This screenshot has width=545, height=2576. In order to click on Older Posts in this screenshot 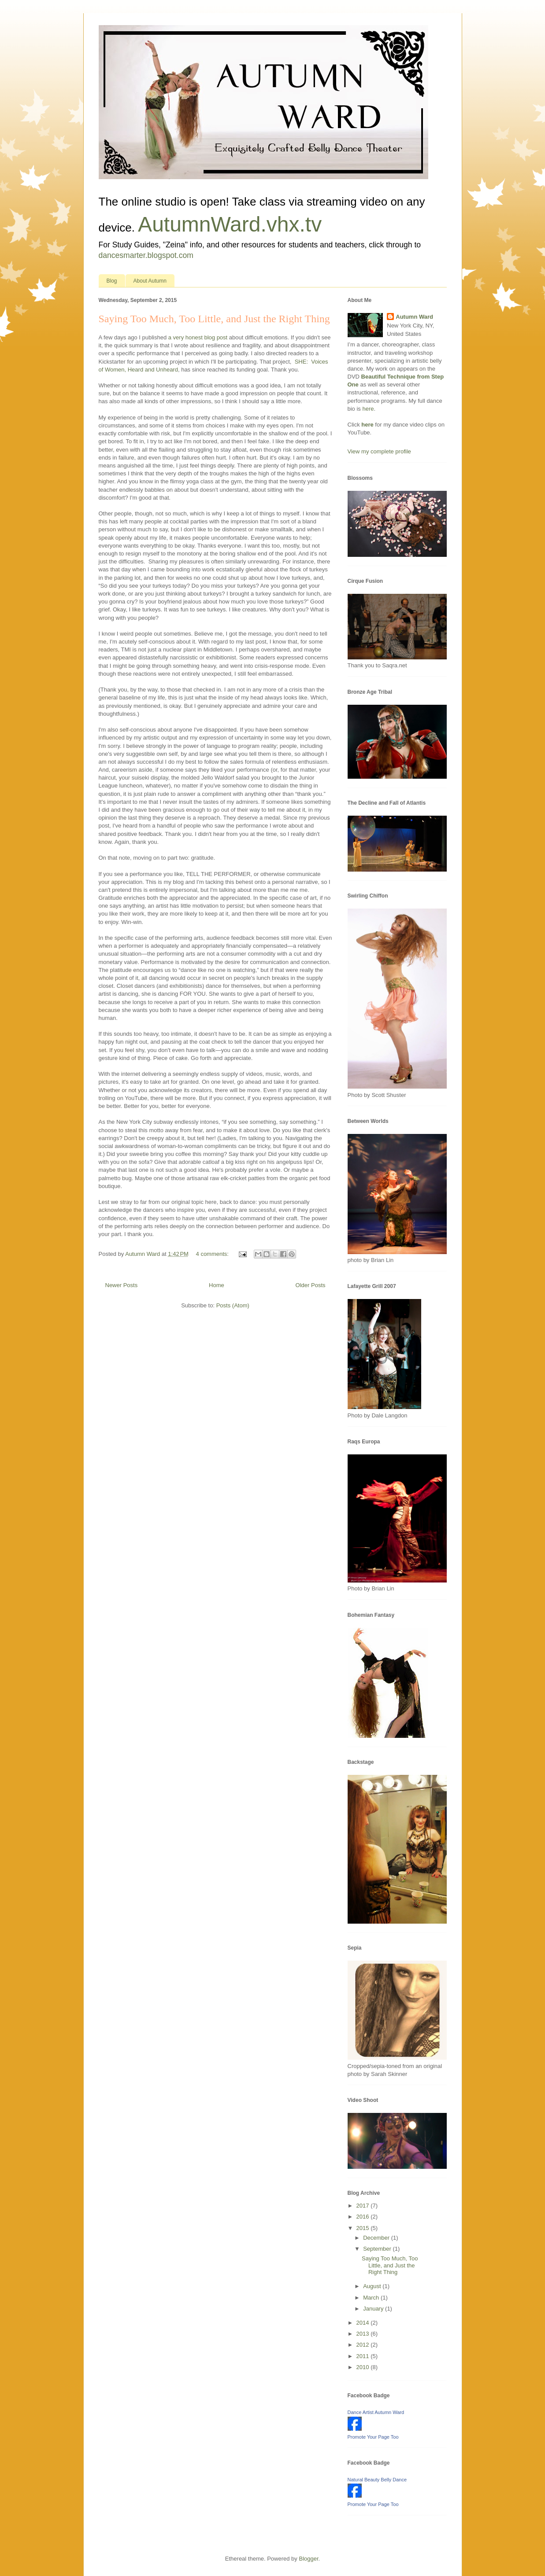, I will do `click(311, 1285)`.